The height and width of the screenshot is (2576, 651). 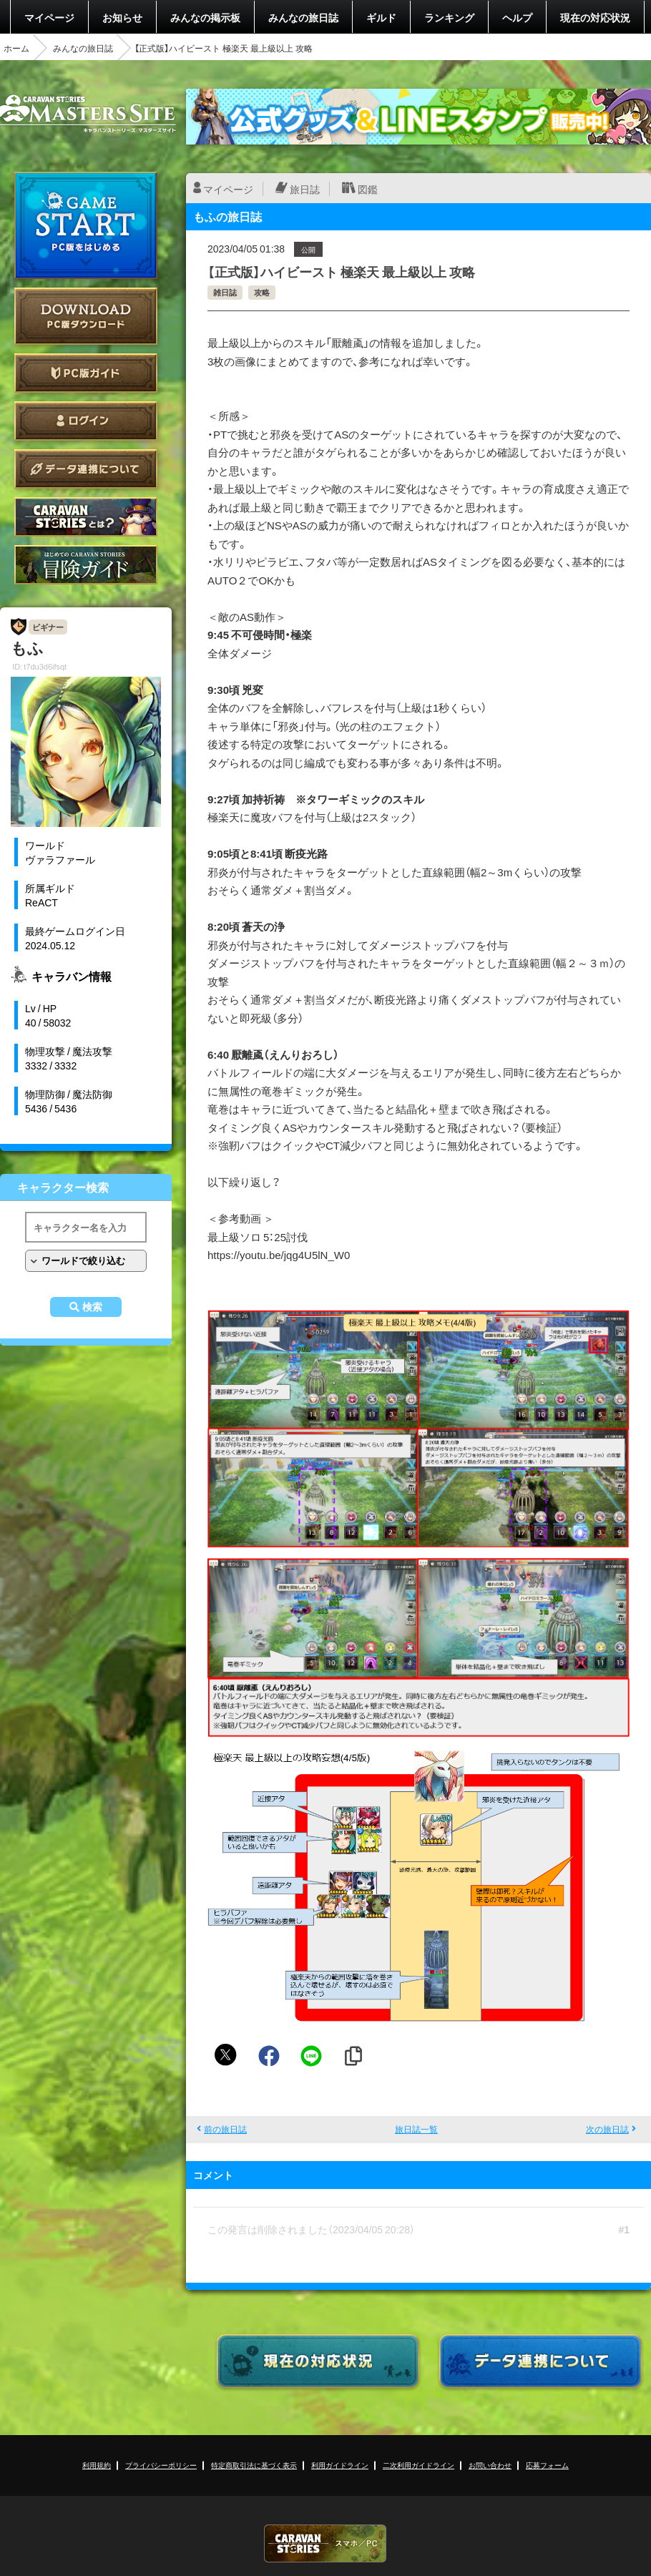 What do you see at coordinates (85, 373) in the screenshot?
I see `PC版ガイド` at bounding box center [85, 373].